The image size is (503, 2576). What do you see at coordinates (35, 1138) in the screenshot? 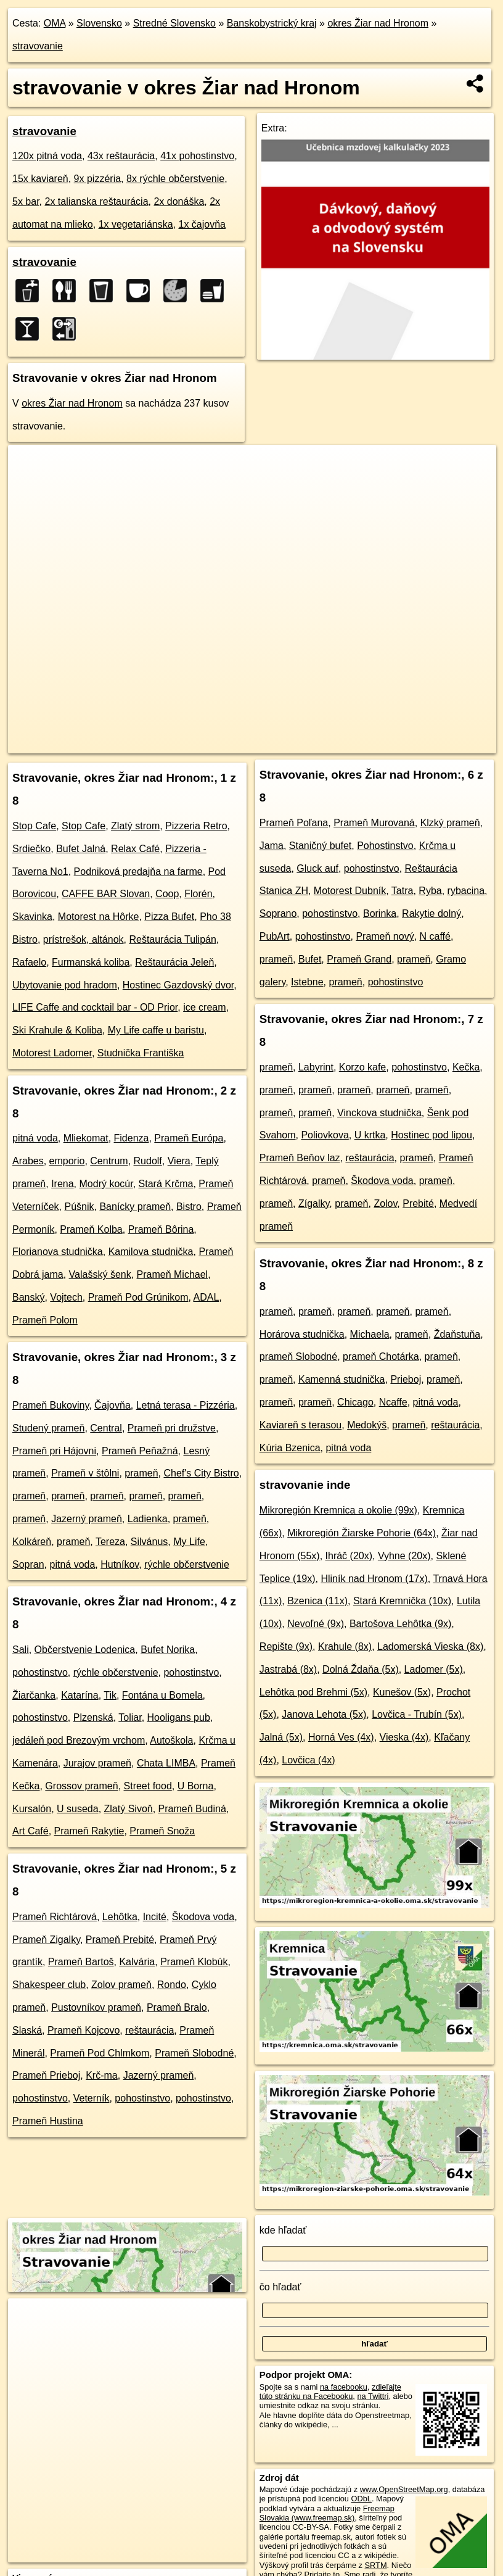
I see `pitná voda` at bounding box center [35, 1138].